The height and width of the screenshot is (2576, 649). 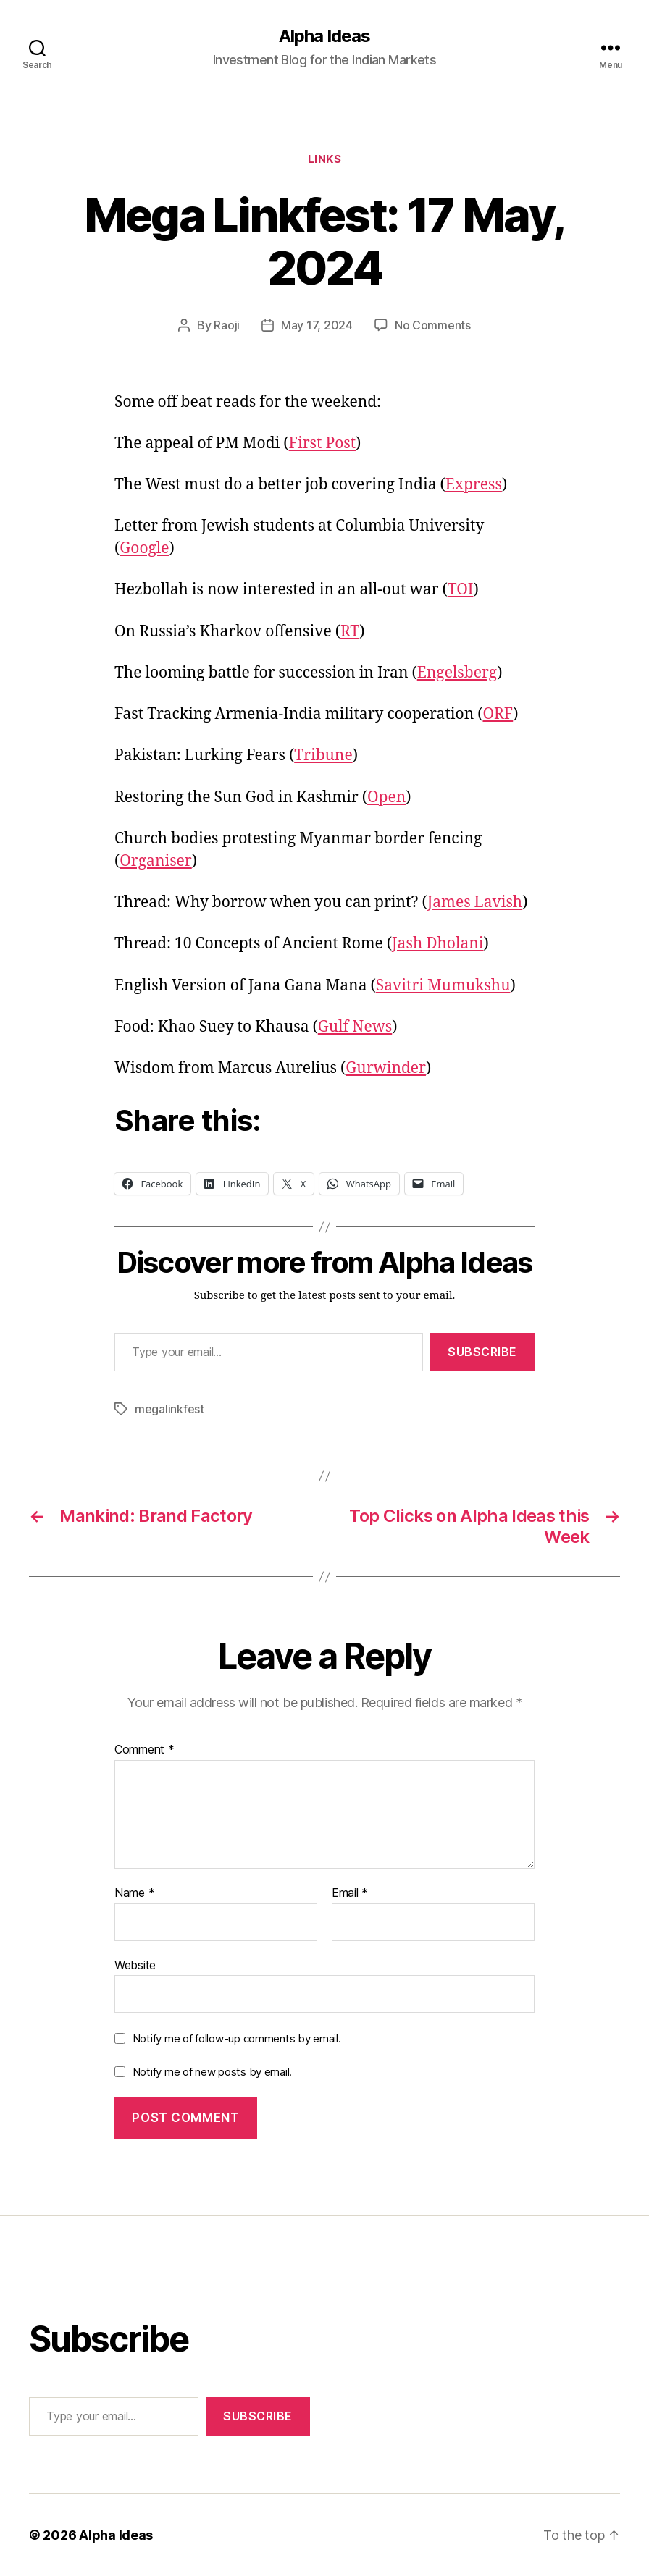 I want to click on Name, so click(x=134, y=1893).